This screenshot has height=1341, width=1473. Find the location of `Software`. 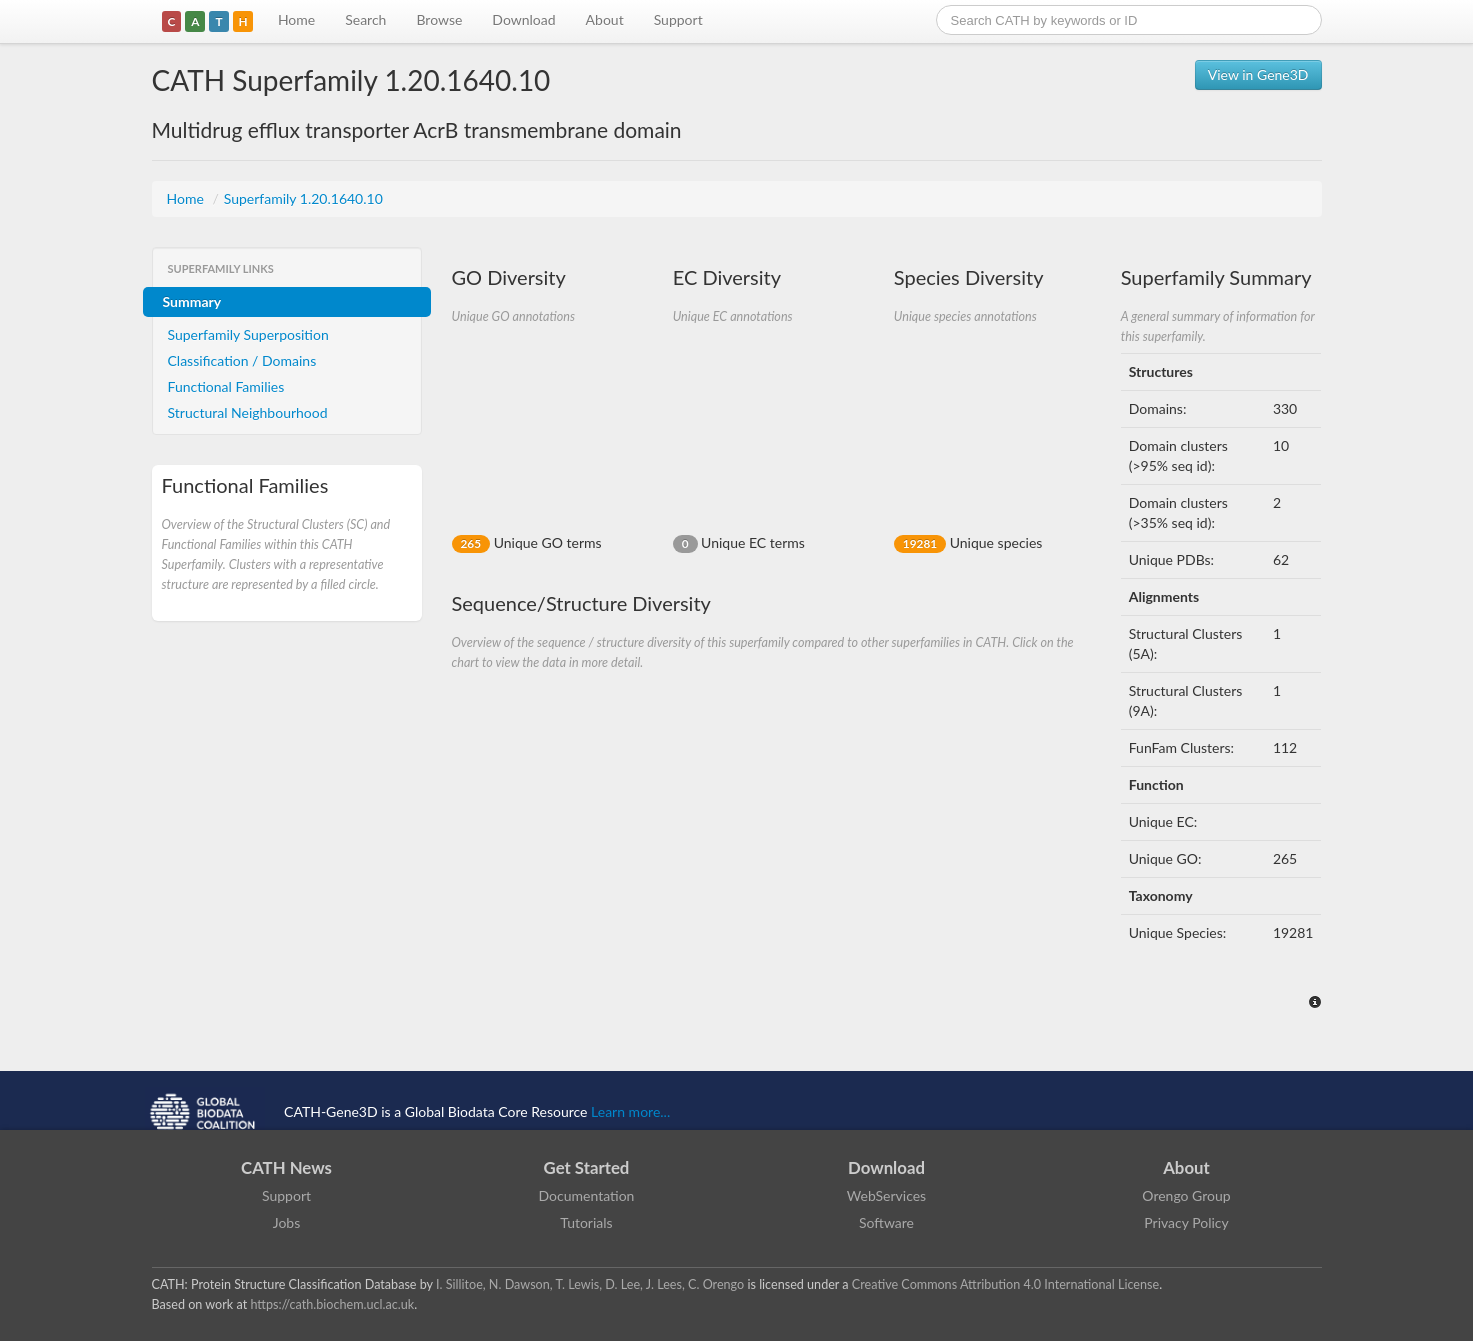

Software is located at coordinates (886, 1222).